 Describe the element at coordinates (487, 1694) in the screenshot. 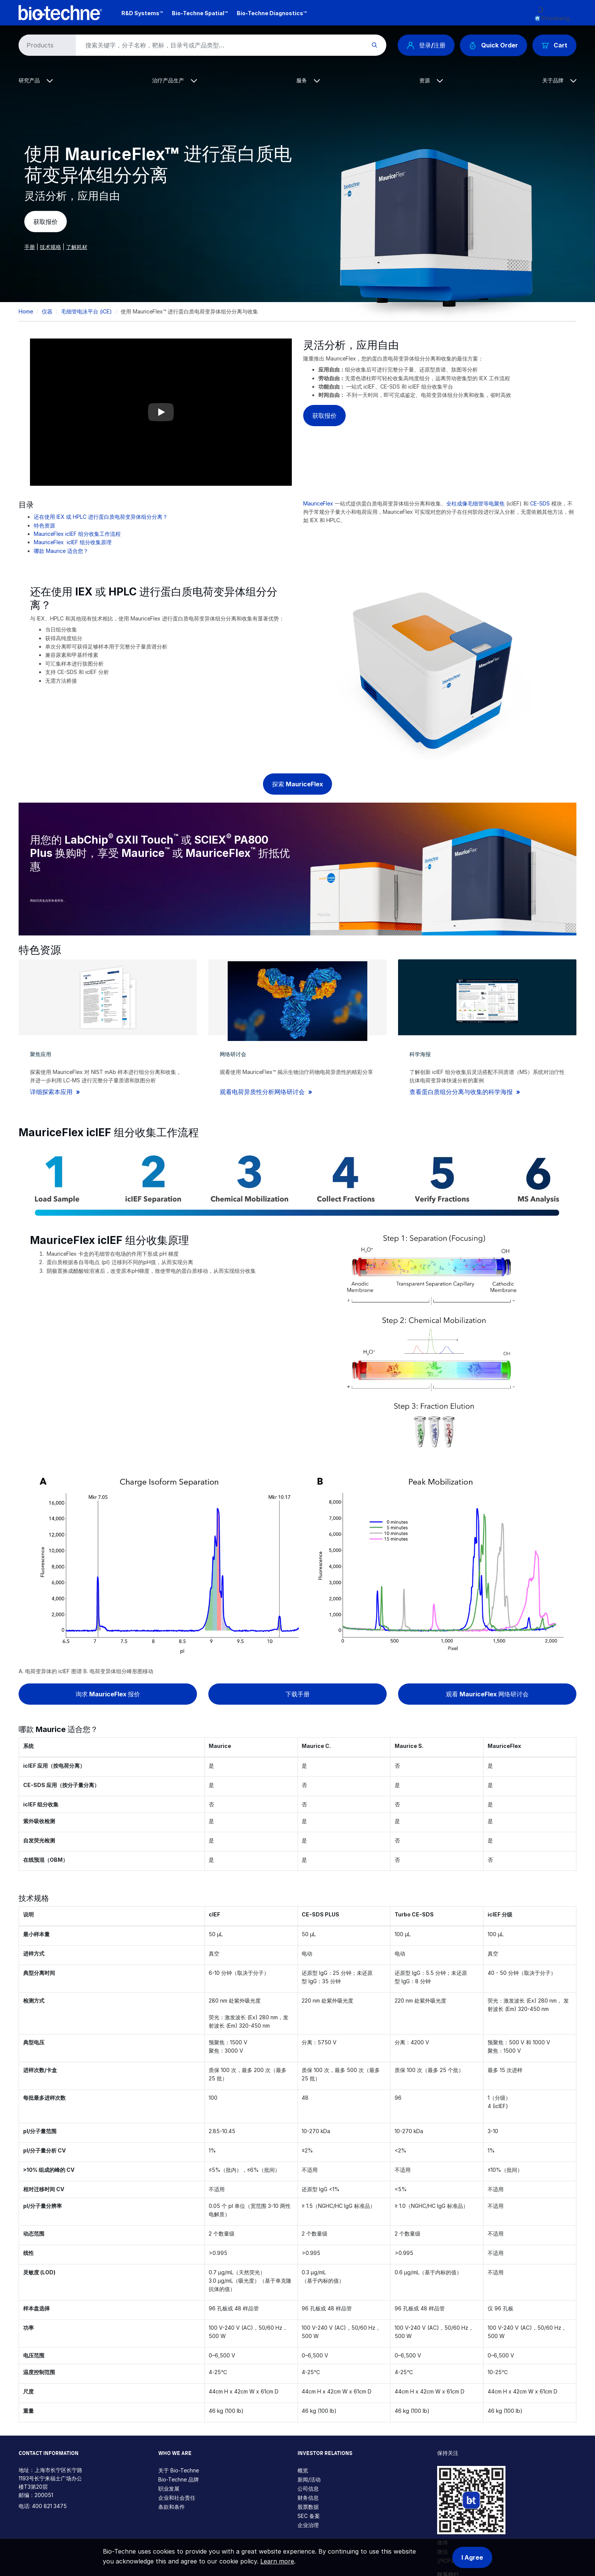

I see `观看 MauriceFlex 网络研讨会` at that location.